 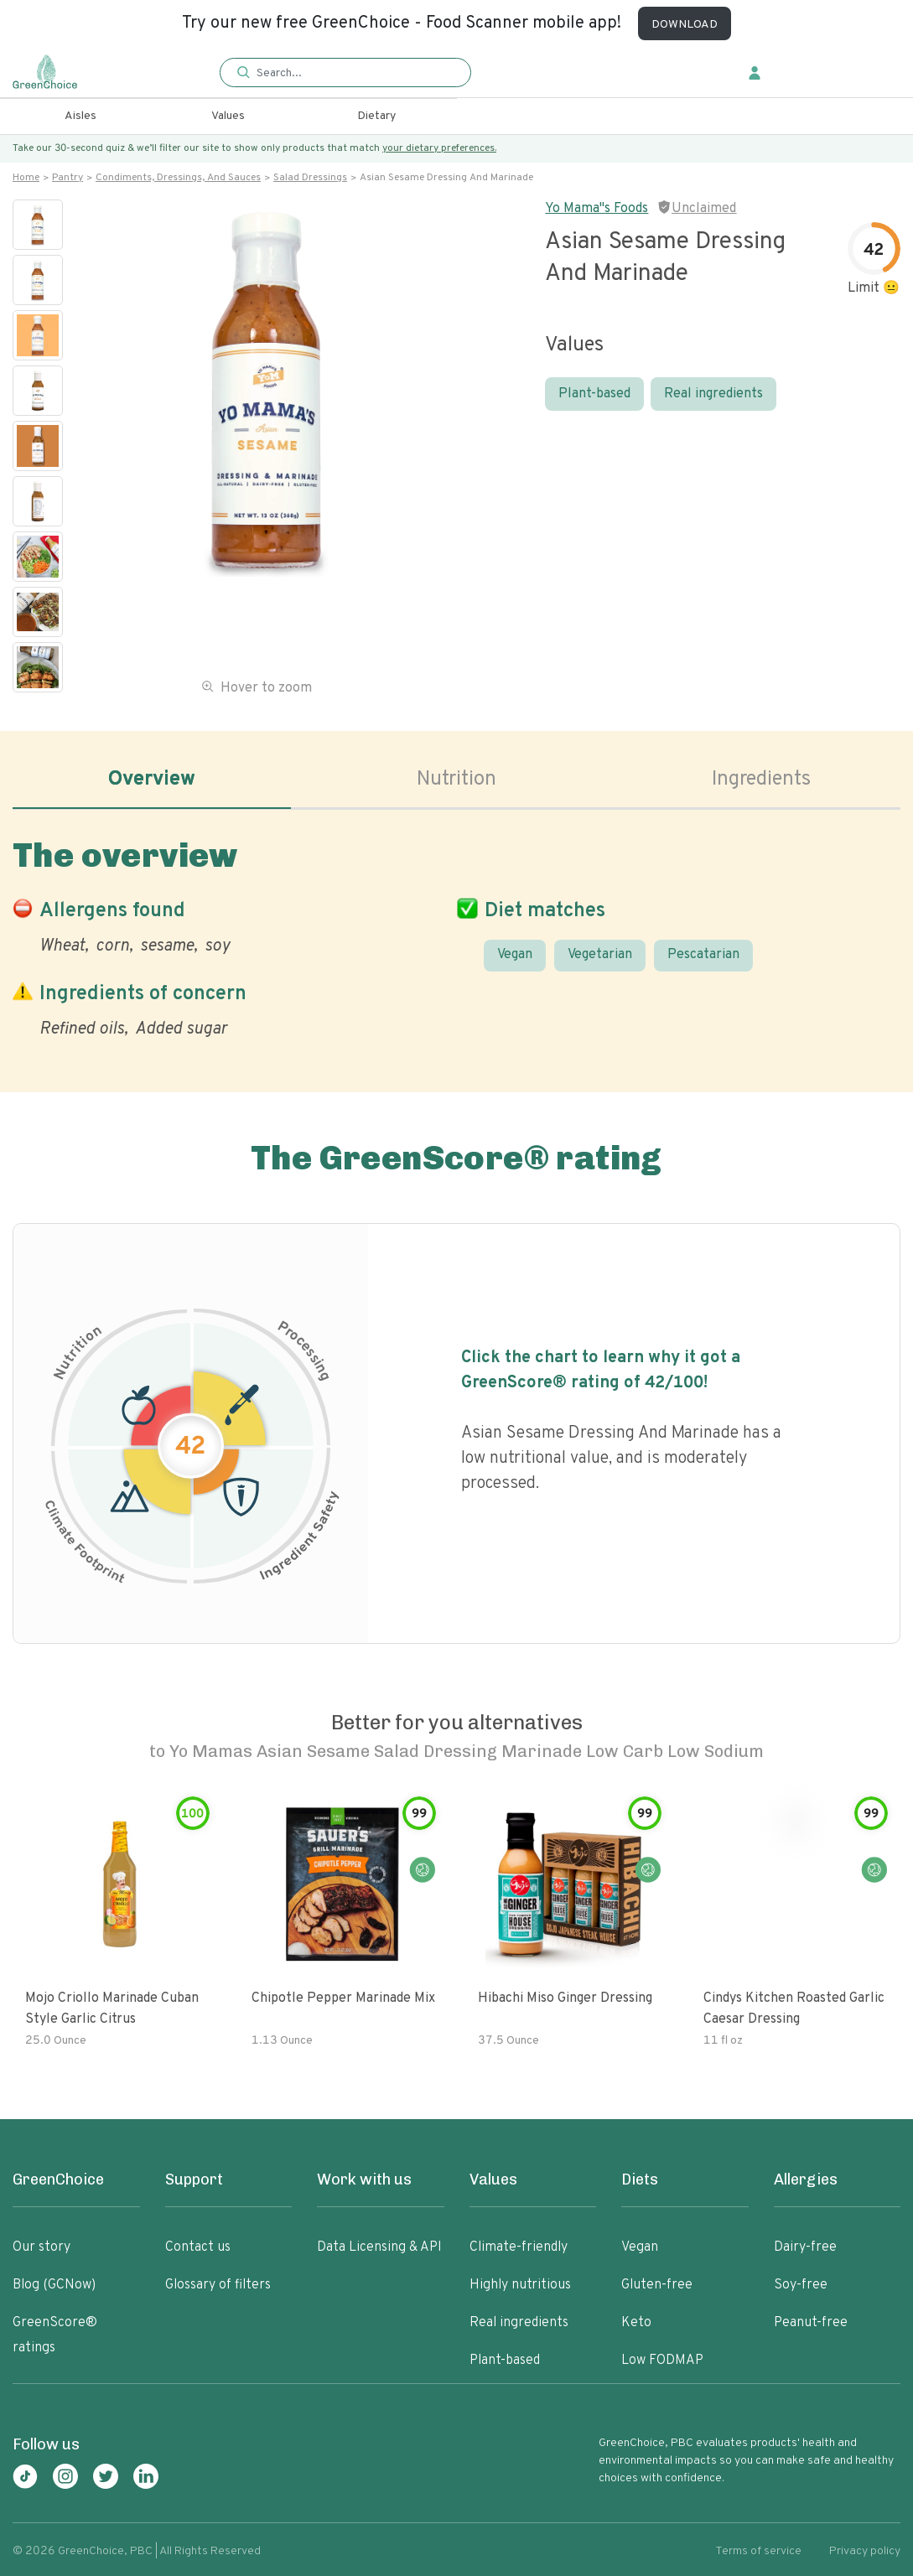 I want to click on Vegetarian, so click(x=600, y=954).